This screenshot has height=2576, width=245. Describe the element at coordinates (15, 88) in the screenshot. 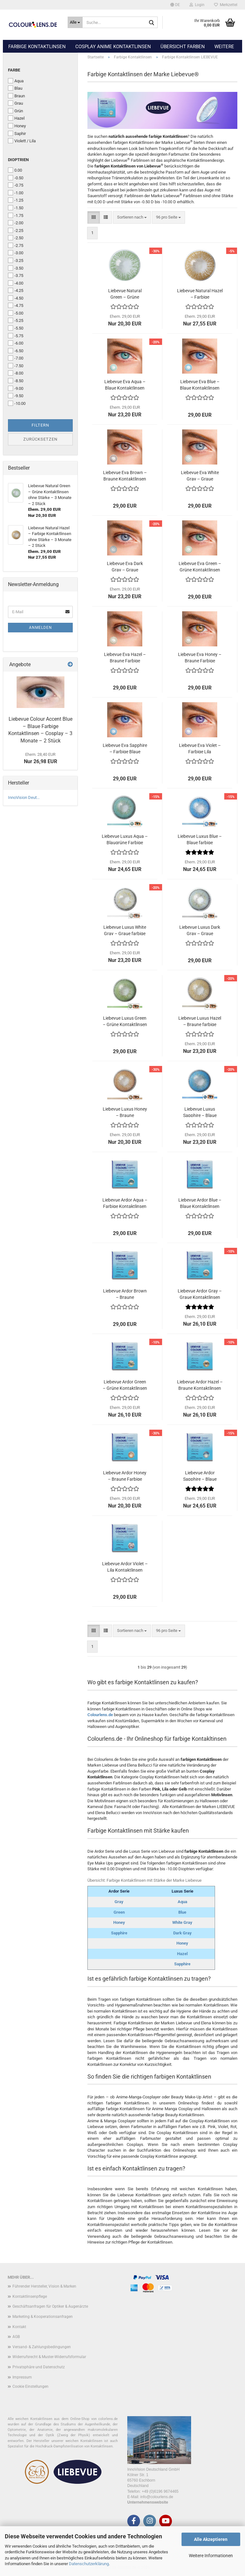

I see `Blau` at that location.